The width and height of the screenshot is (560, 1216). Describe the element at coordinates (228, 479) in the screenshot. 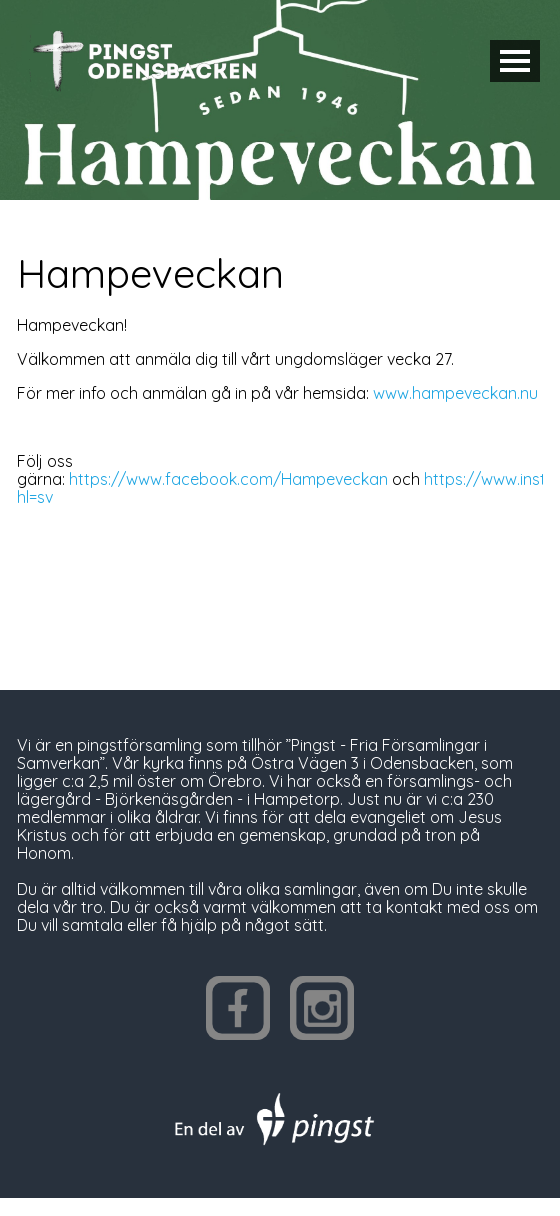

I see `https://www.facebook.com/Hampeveckan` at that location.